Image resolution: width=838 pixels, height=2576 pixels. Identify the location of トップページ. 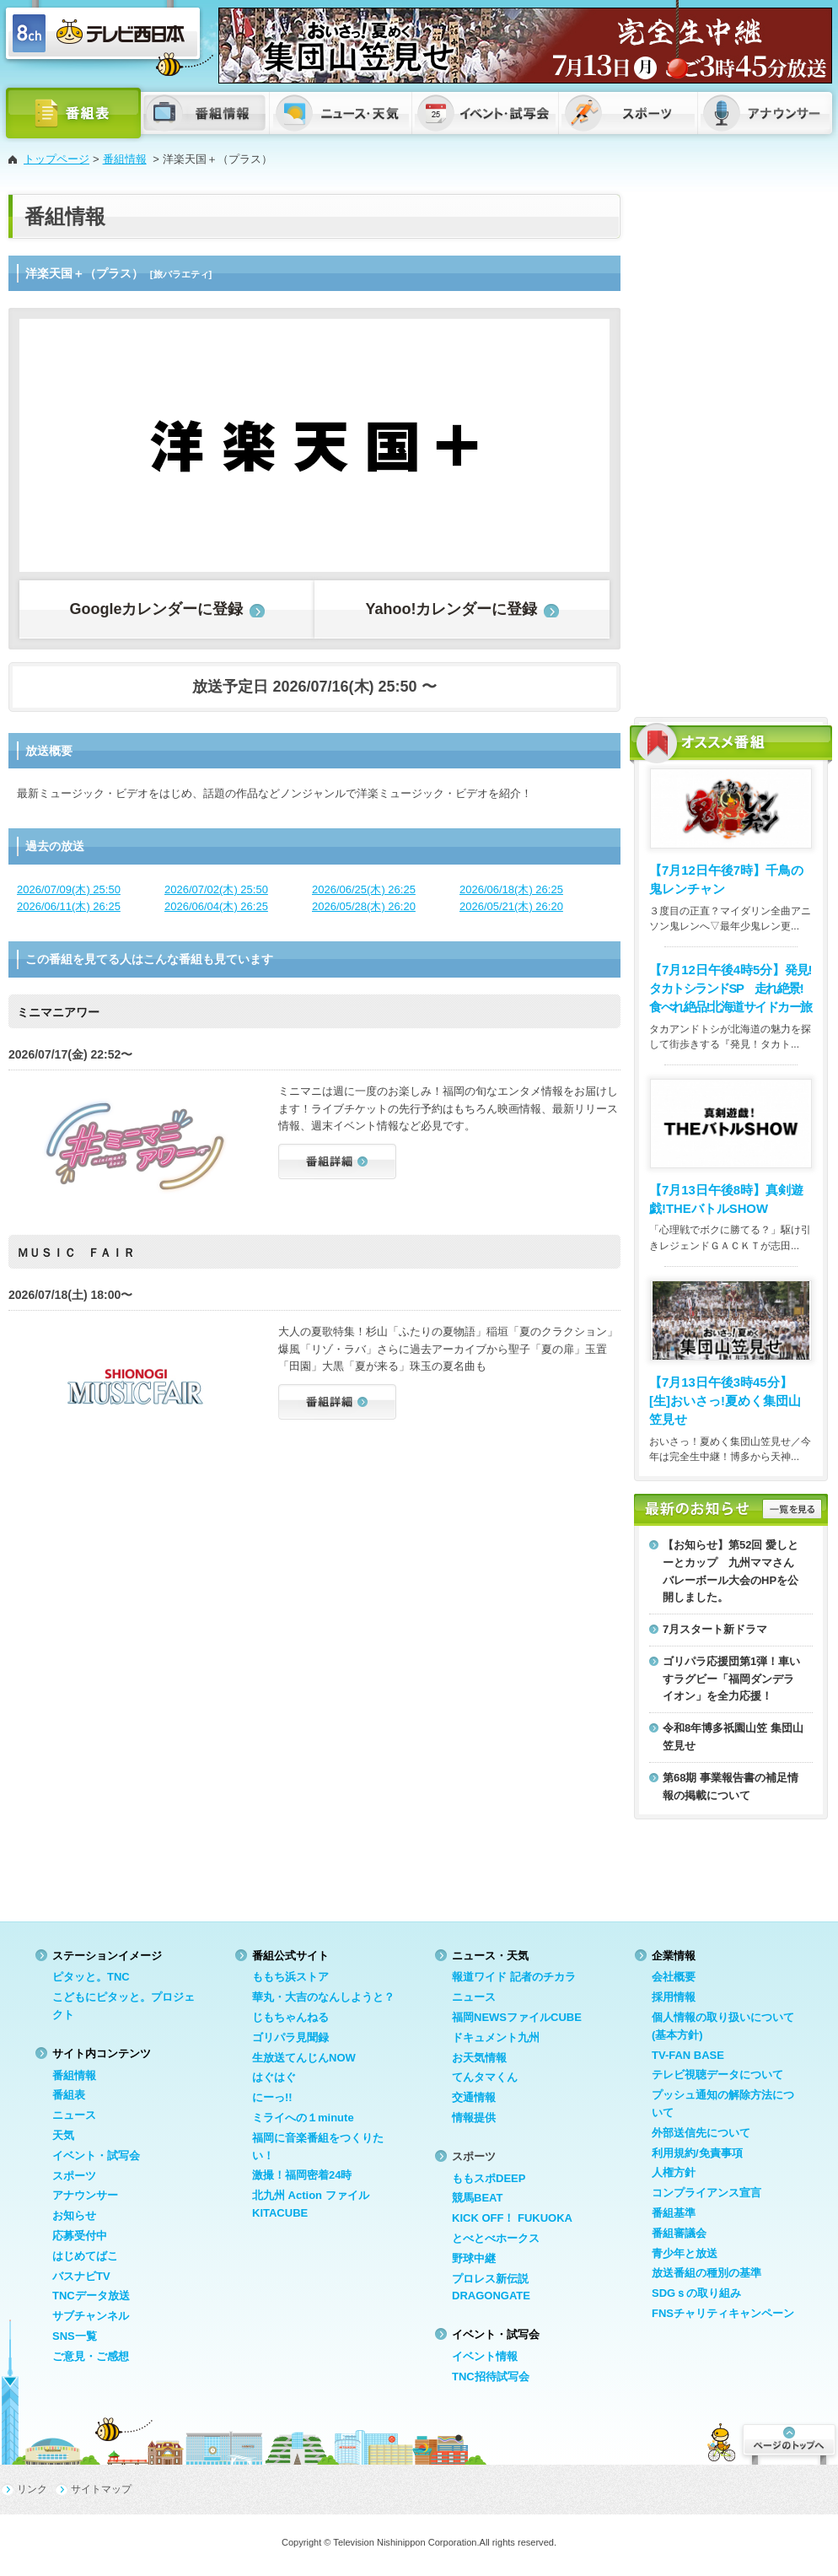
(56, 159).